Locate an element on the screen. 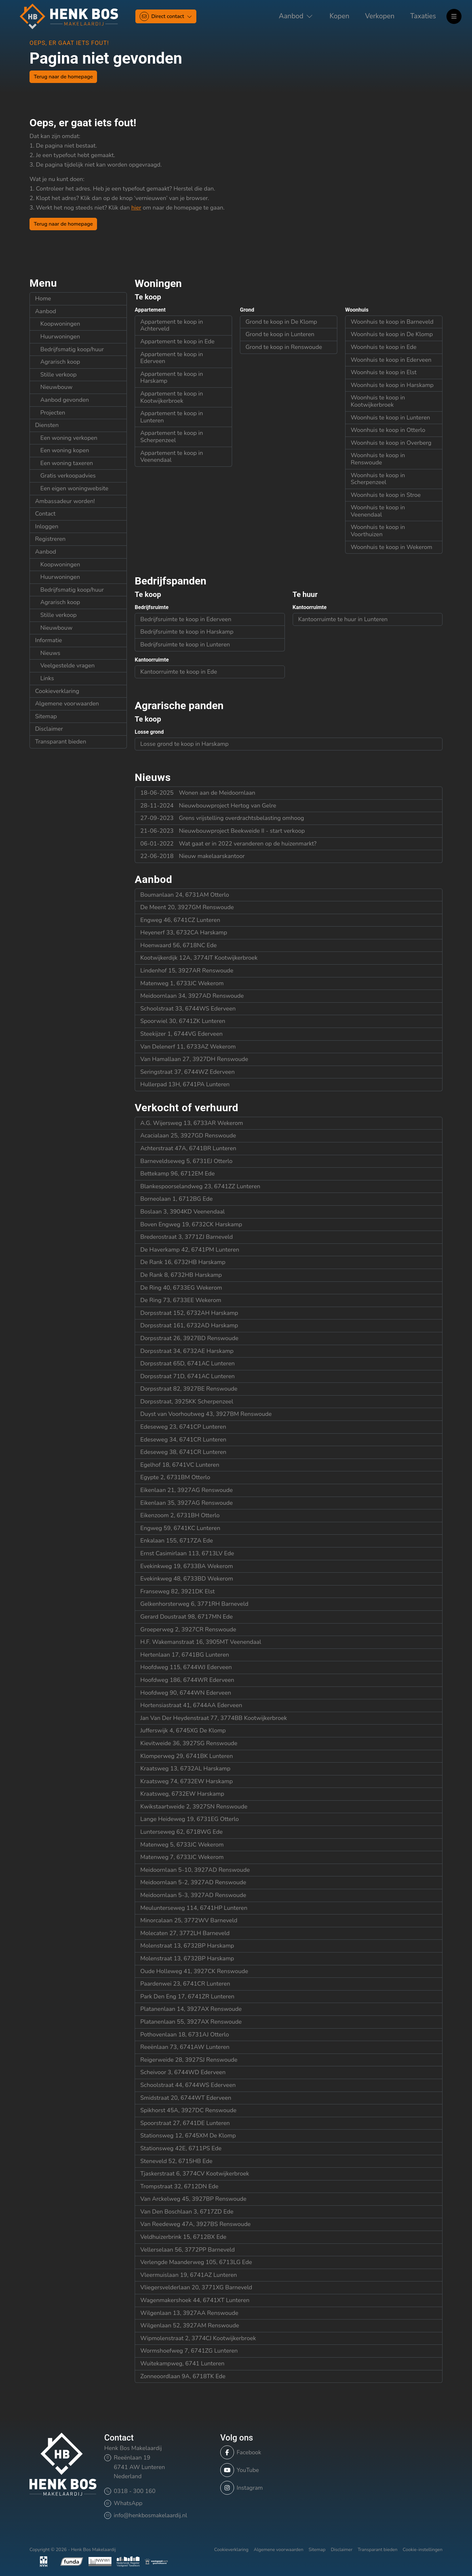 The image size is (472, 2576). Paardenwei 23, 6741CR Lunteren is located at coordinates (185, 1984).